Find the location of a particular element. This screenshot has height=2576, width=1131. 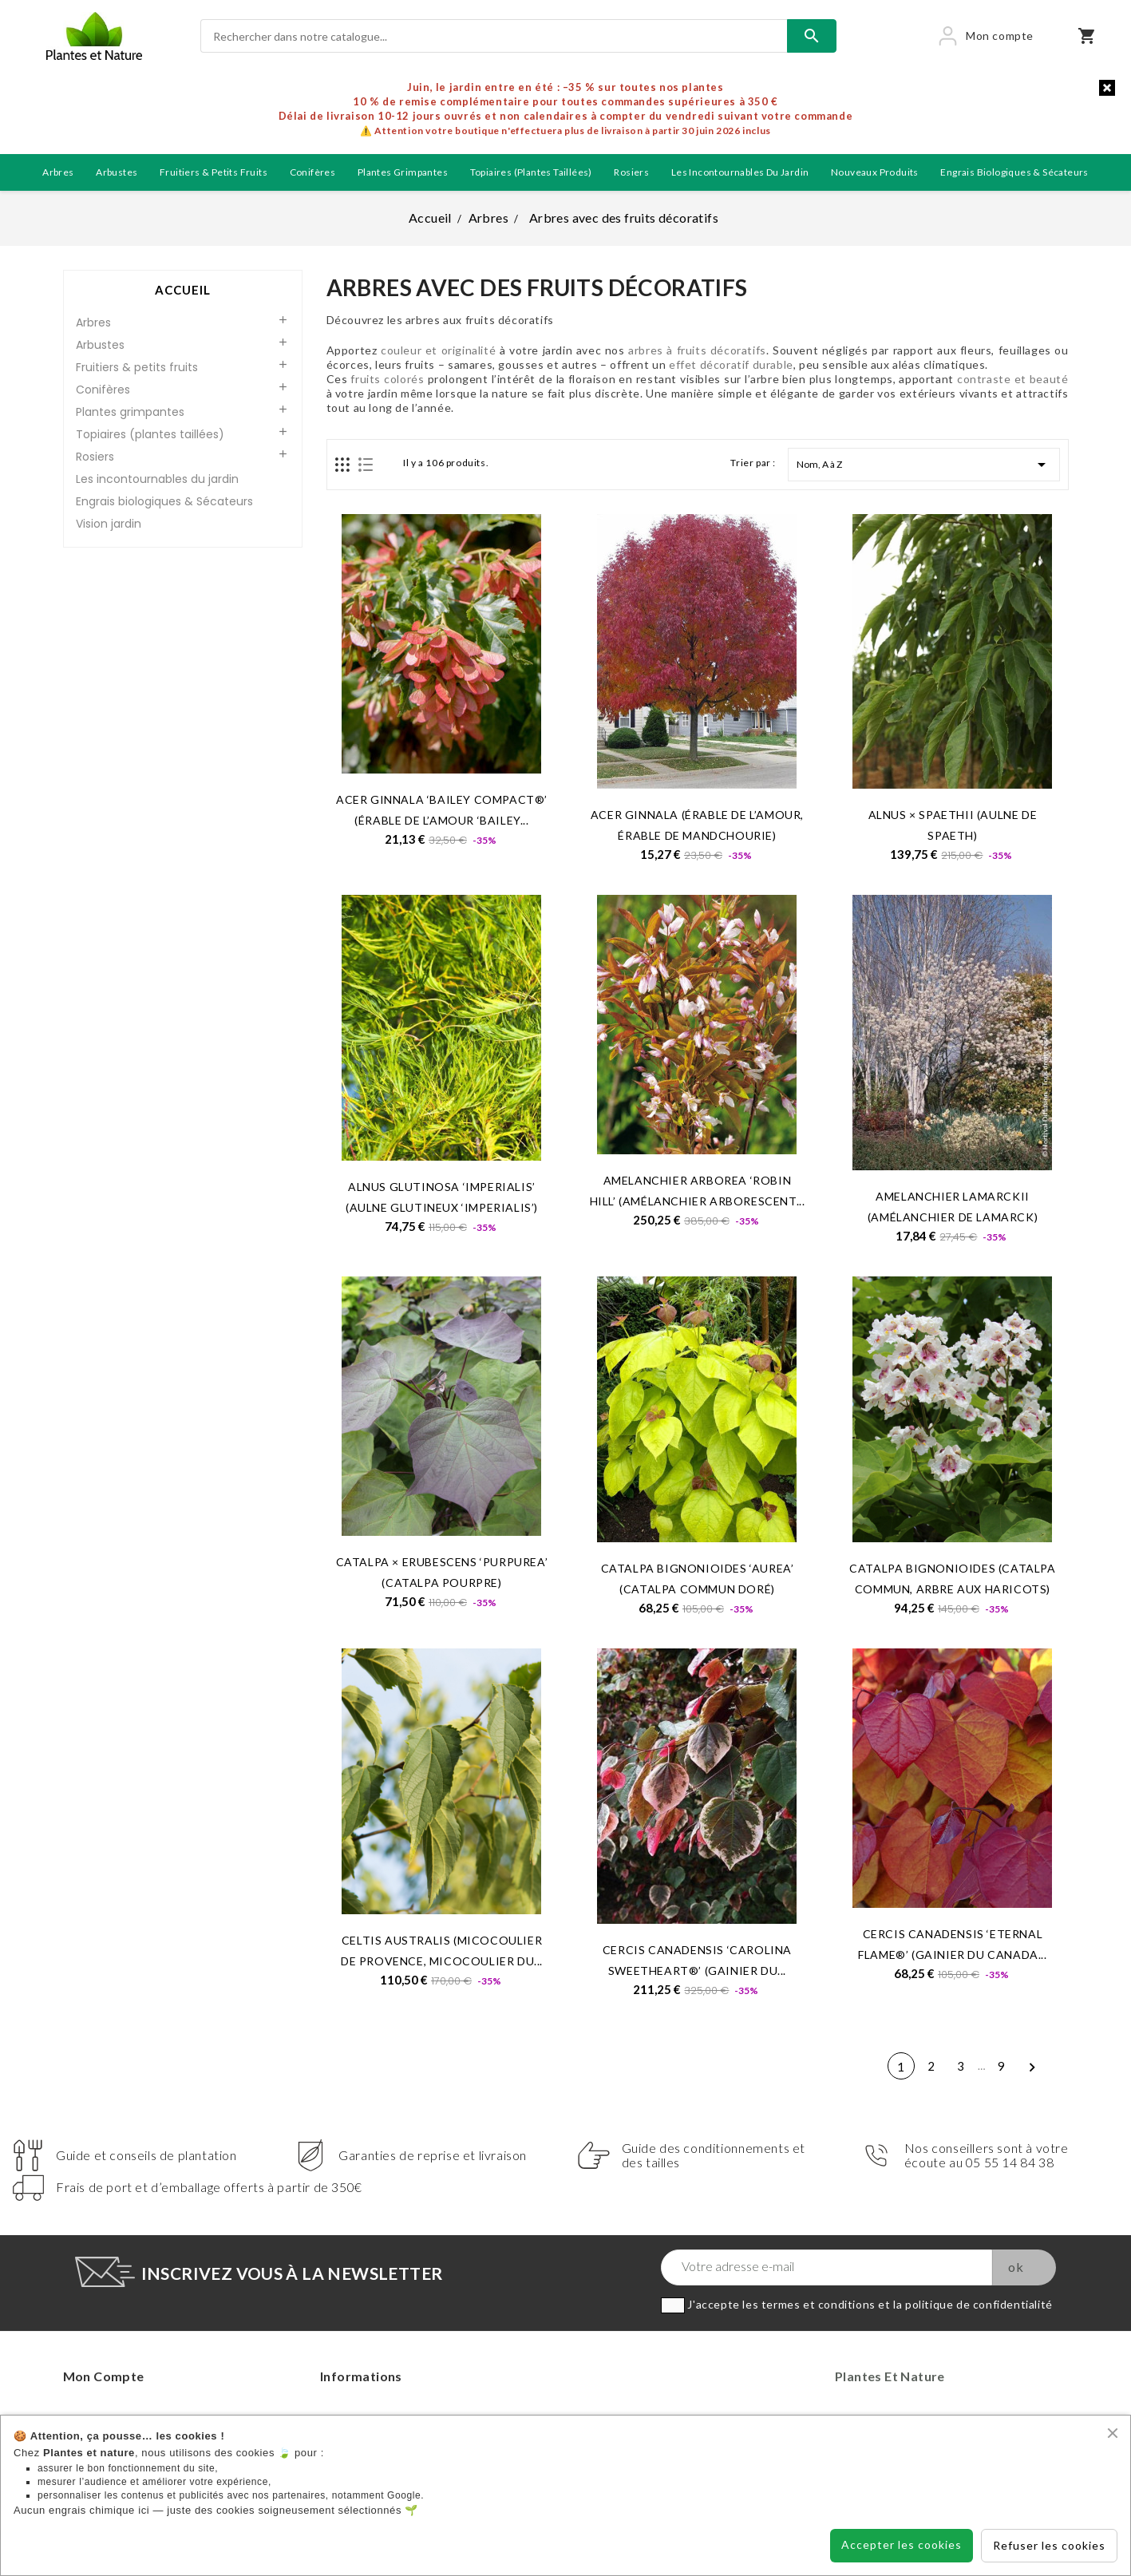

Vision jardin is located at coordinates (108, 524).